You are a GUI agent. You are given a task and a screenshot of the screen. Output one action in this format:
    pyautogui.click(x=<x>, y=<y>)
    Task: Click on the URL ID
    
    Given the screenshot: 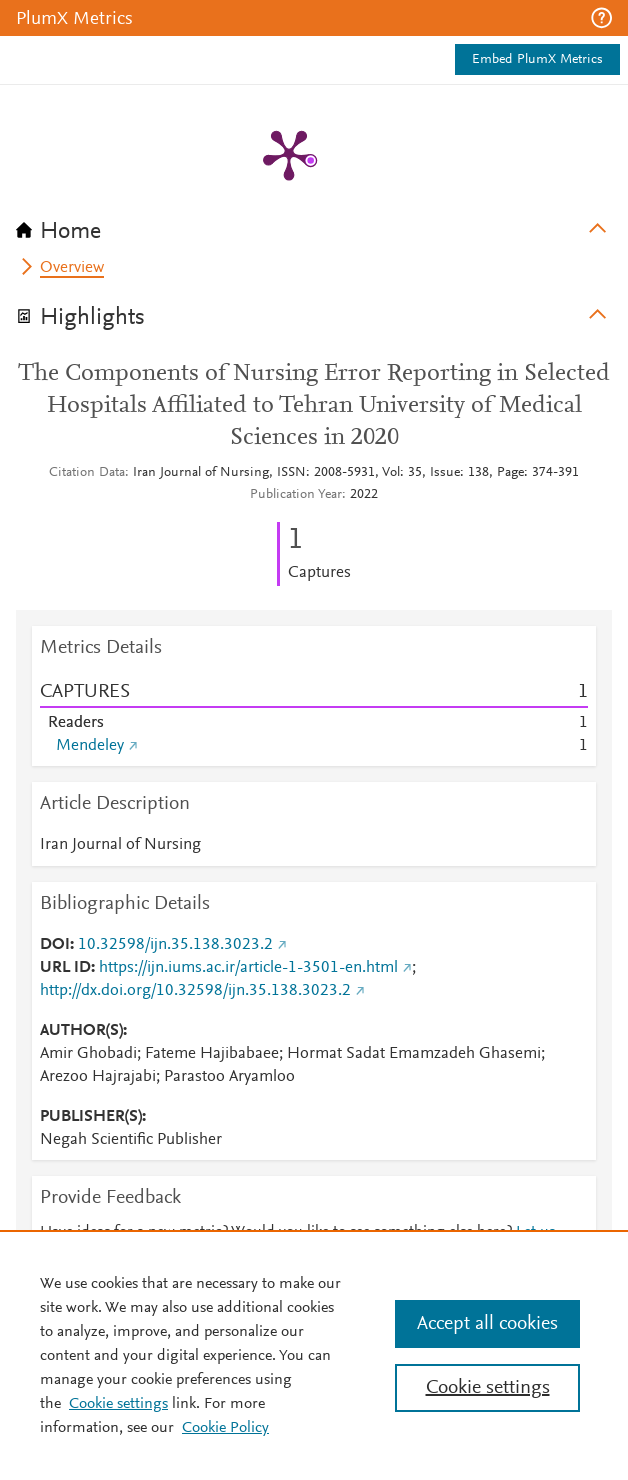 What is the action you would take?
    pyautogui.click(x=65, y=968)
    